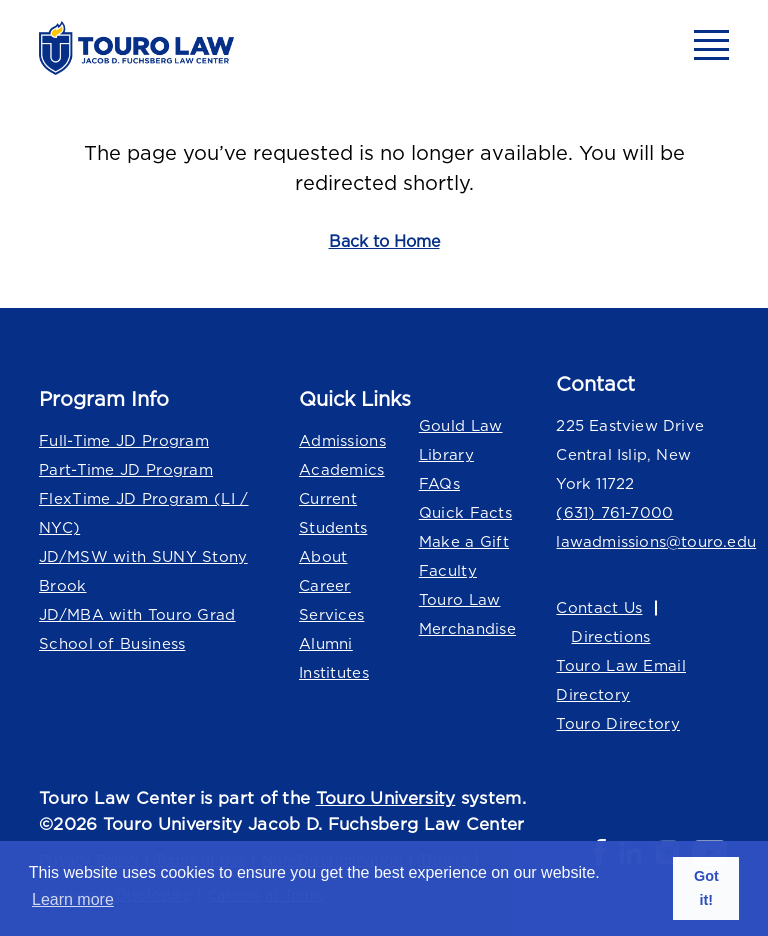  I want to click on Faculty, so click(448, 570).